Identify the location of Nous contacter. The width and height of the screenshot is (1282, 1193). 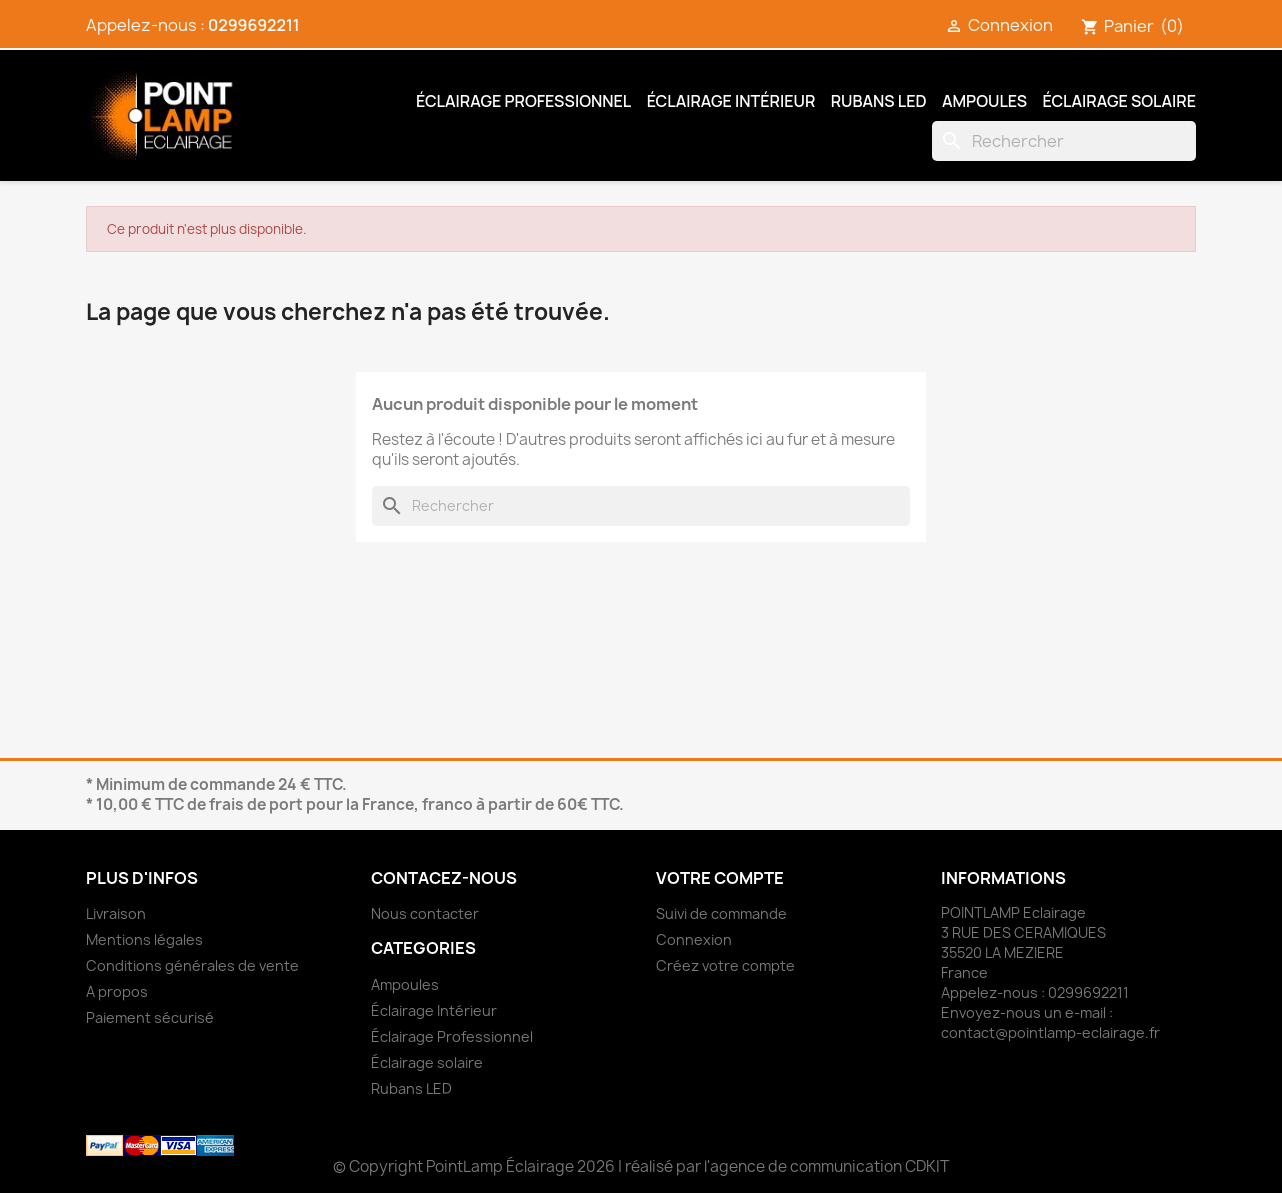
(425, 913).